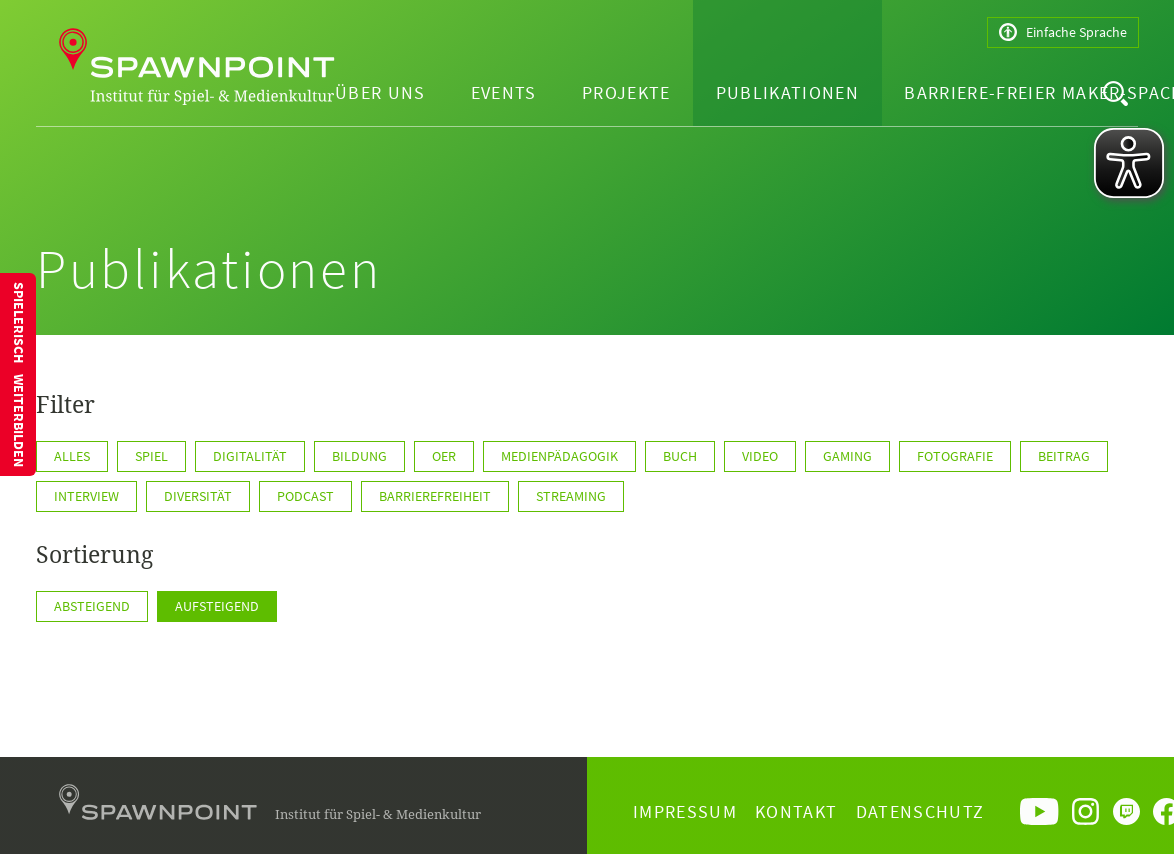 The height and width of the screenshot is (854, 1174). Describe the element at coordinates (250, 456) in the screenshot. I see `Digitalität` at that location.